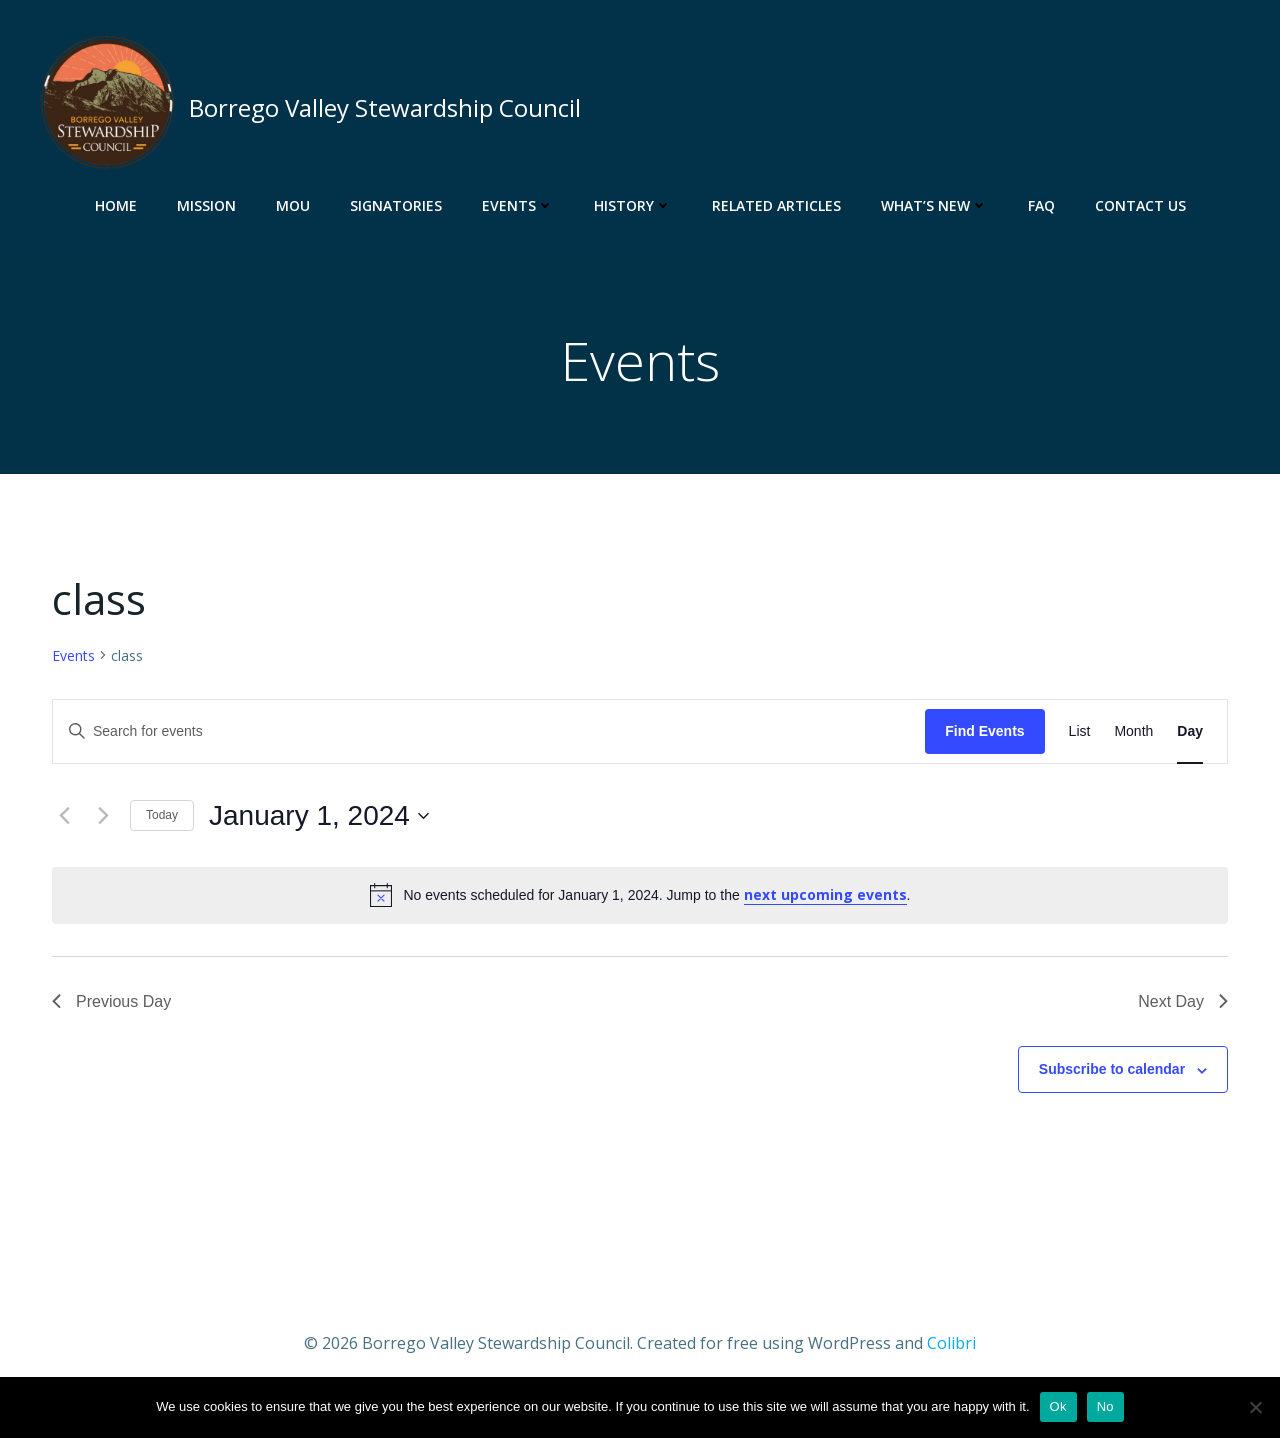 The width and height of the screenshot is (1280, 1438). I want to click on Events, so click(518, 205).